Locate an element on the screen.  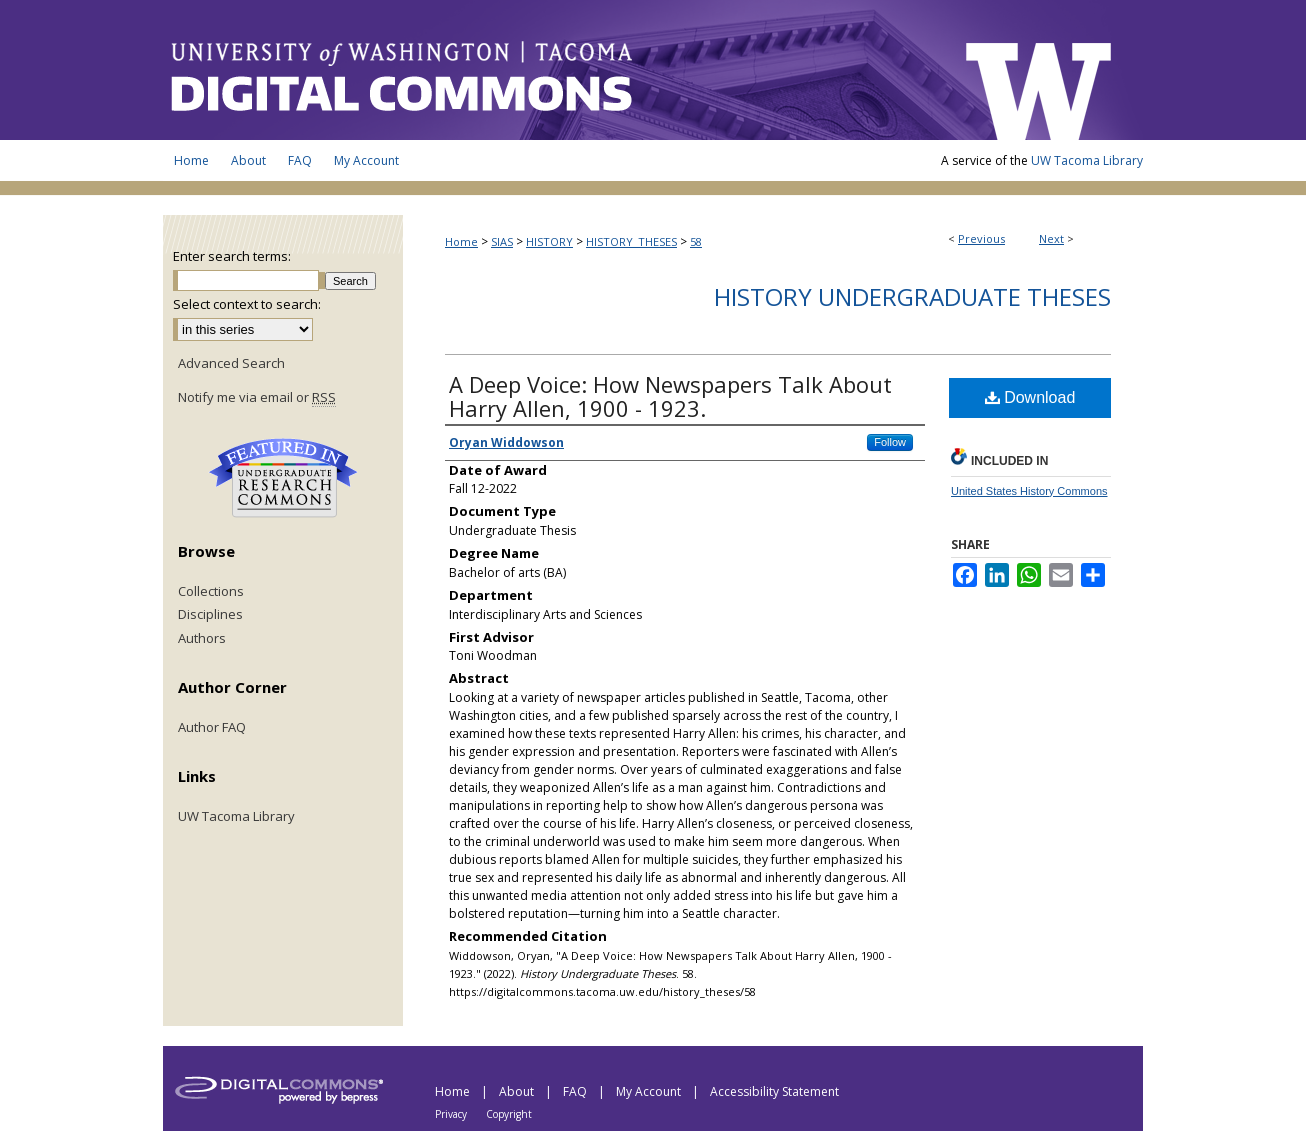
Advanced Search is located at coordinates (231, 363).